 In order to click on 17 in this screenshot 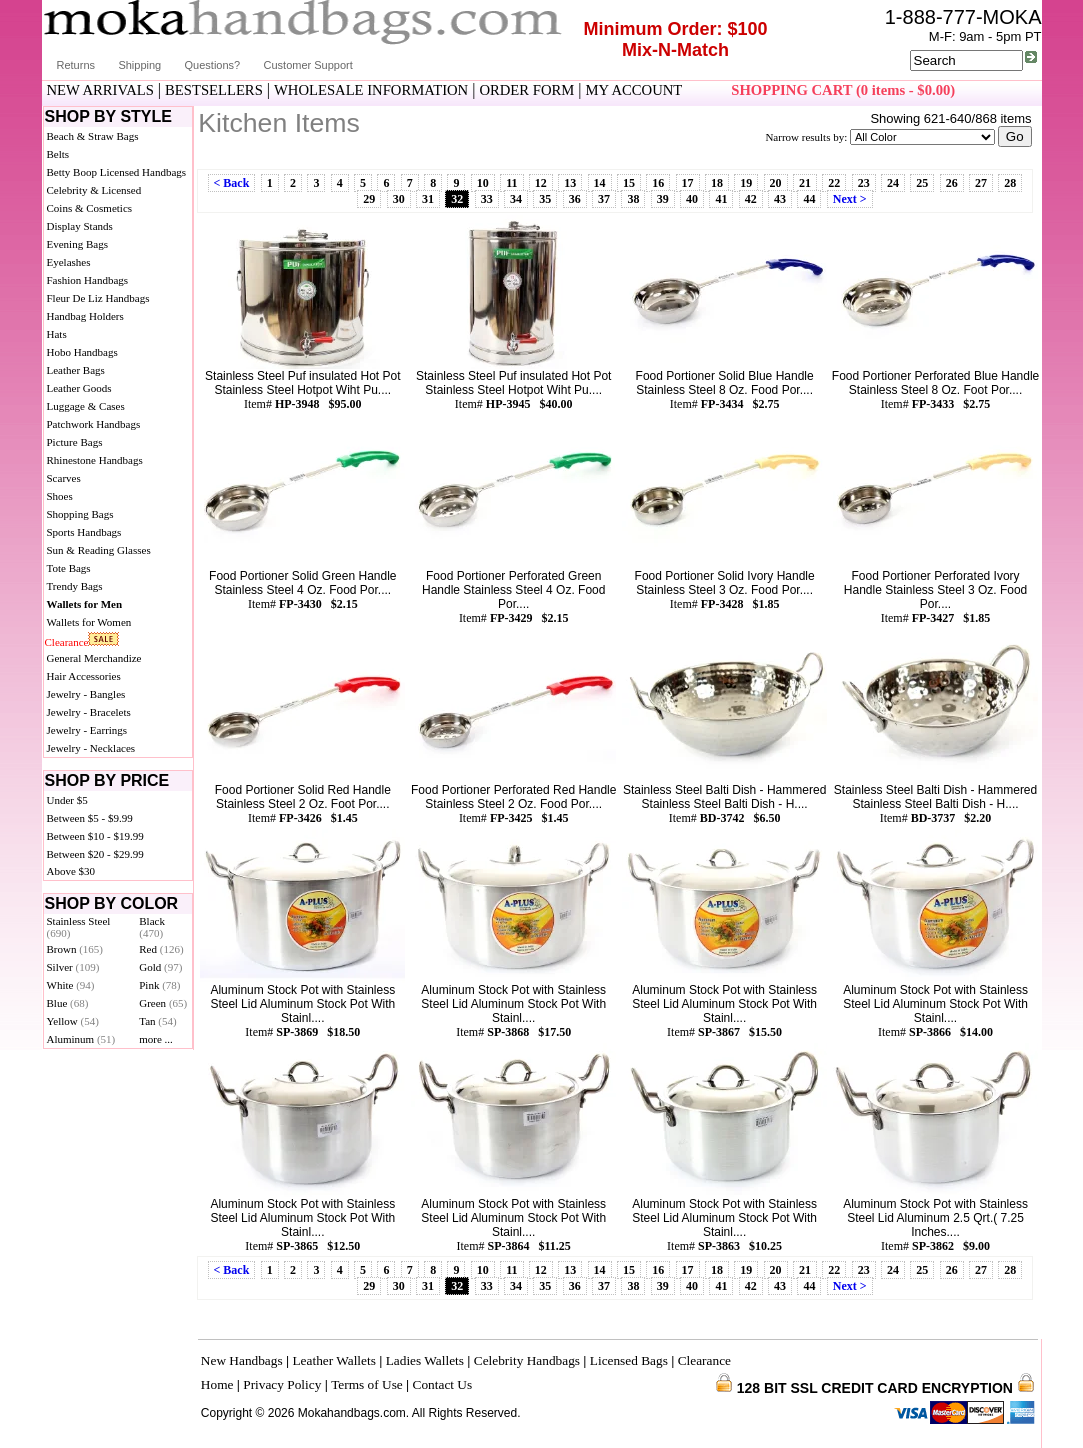, I will do `click(688, 183)`.